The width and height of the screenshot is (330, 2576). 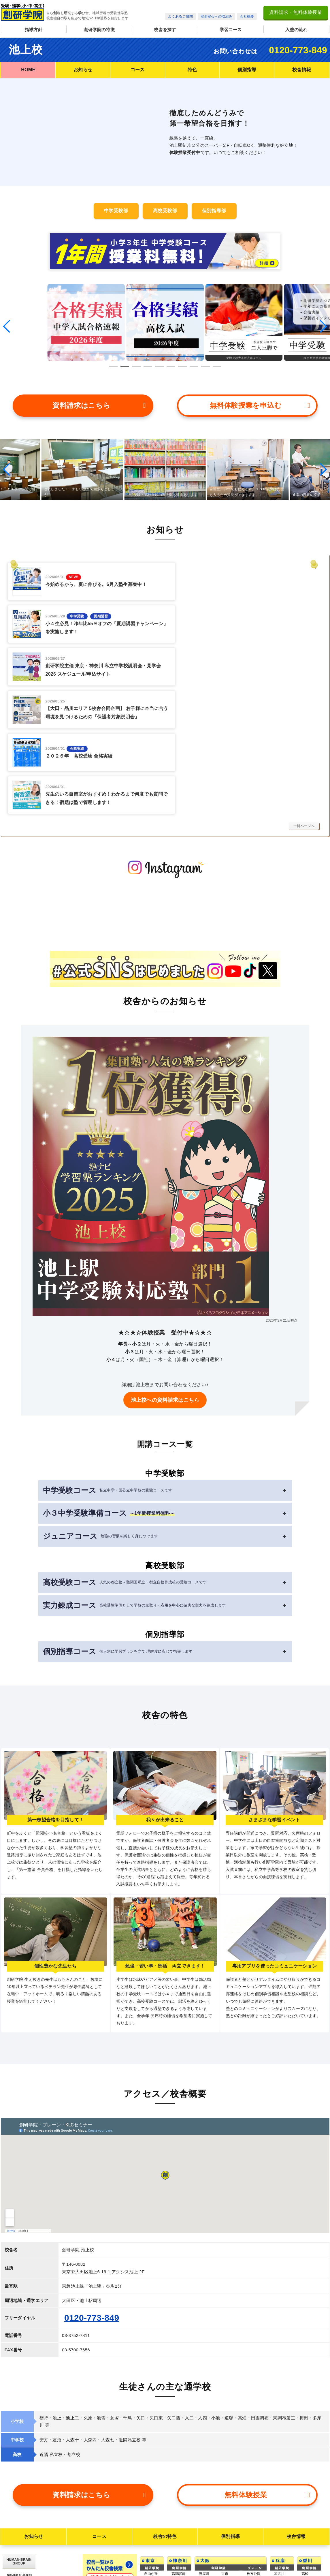 What do you see at coordinates (147, 2456) in the screenshot?
I see `経堂` at bounding box center [147, 2456].